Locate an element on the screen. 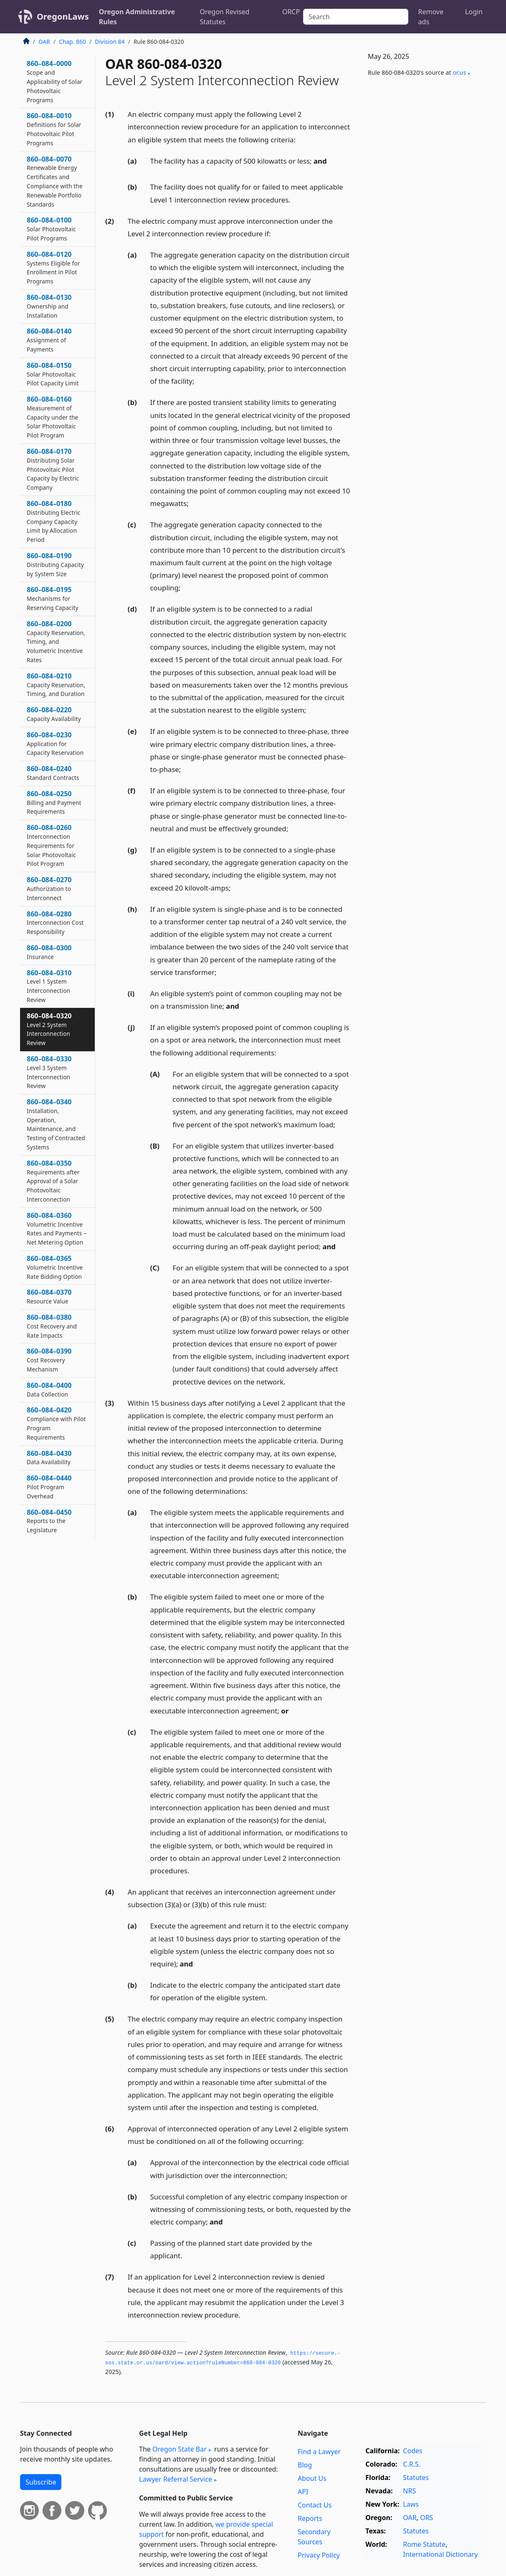 This screenshot has height=2576, width=506. 860–084–0270 is located at coordinates (49, 888).